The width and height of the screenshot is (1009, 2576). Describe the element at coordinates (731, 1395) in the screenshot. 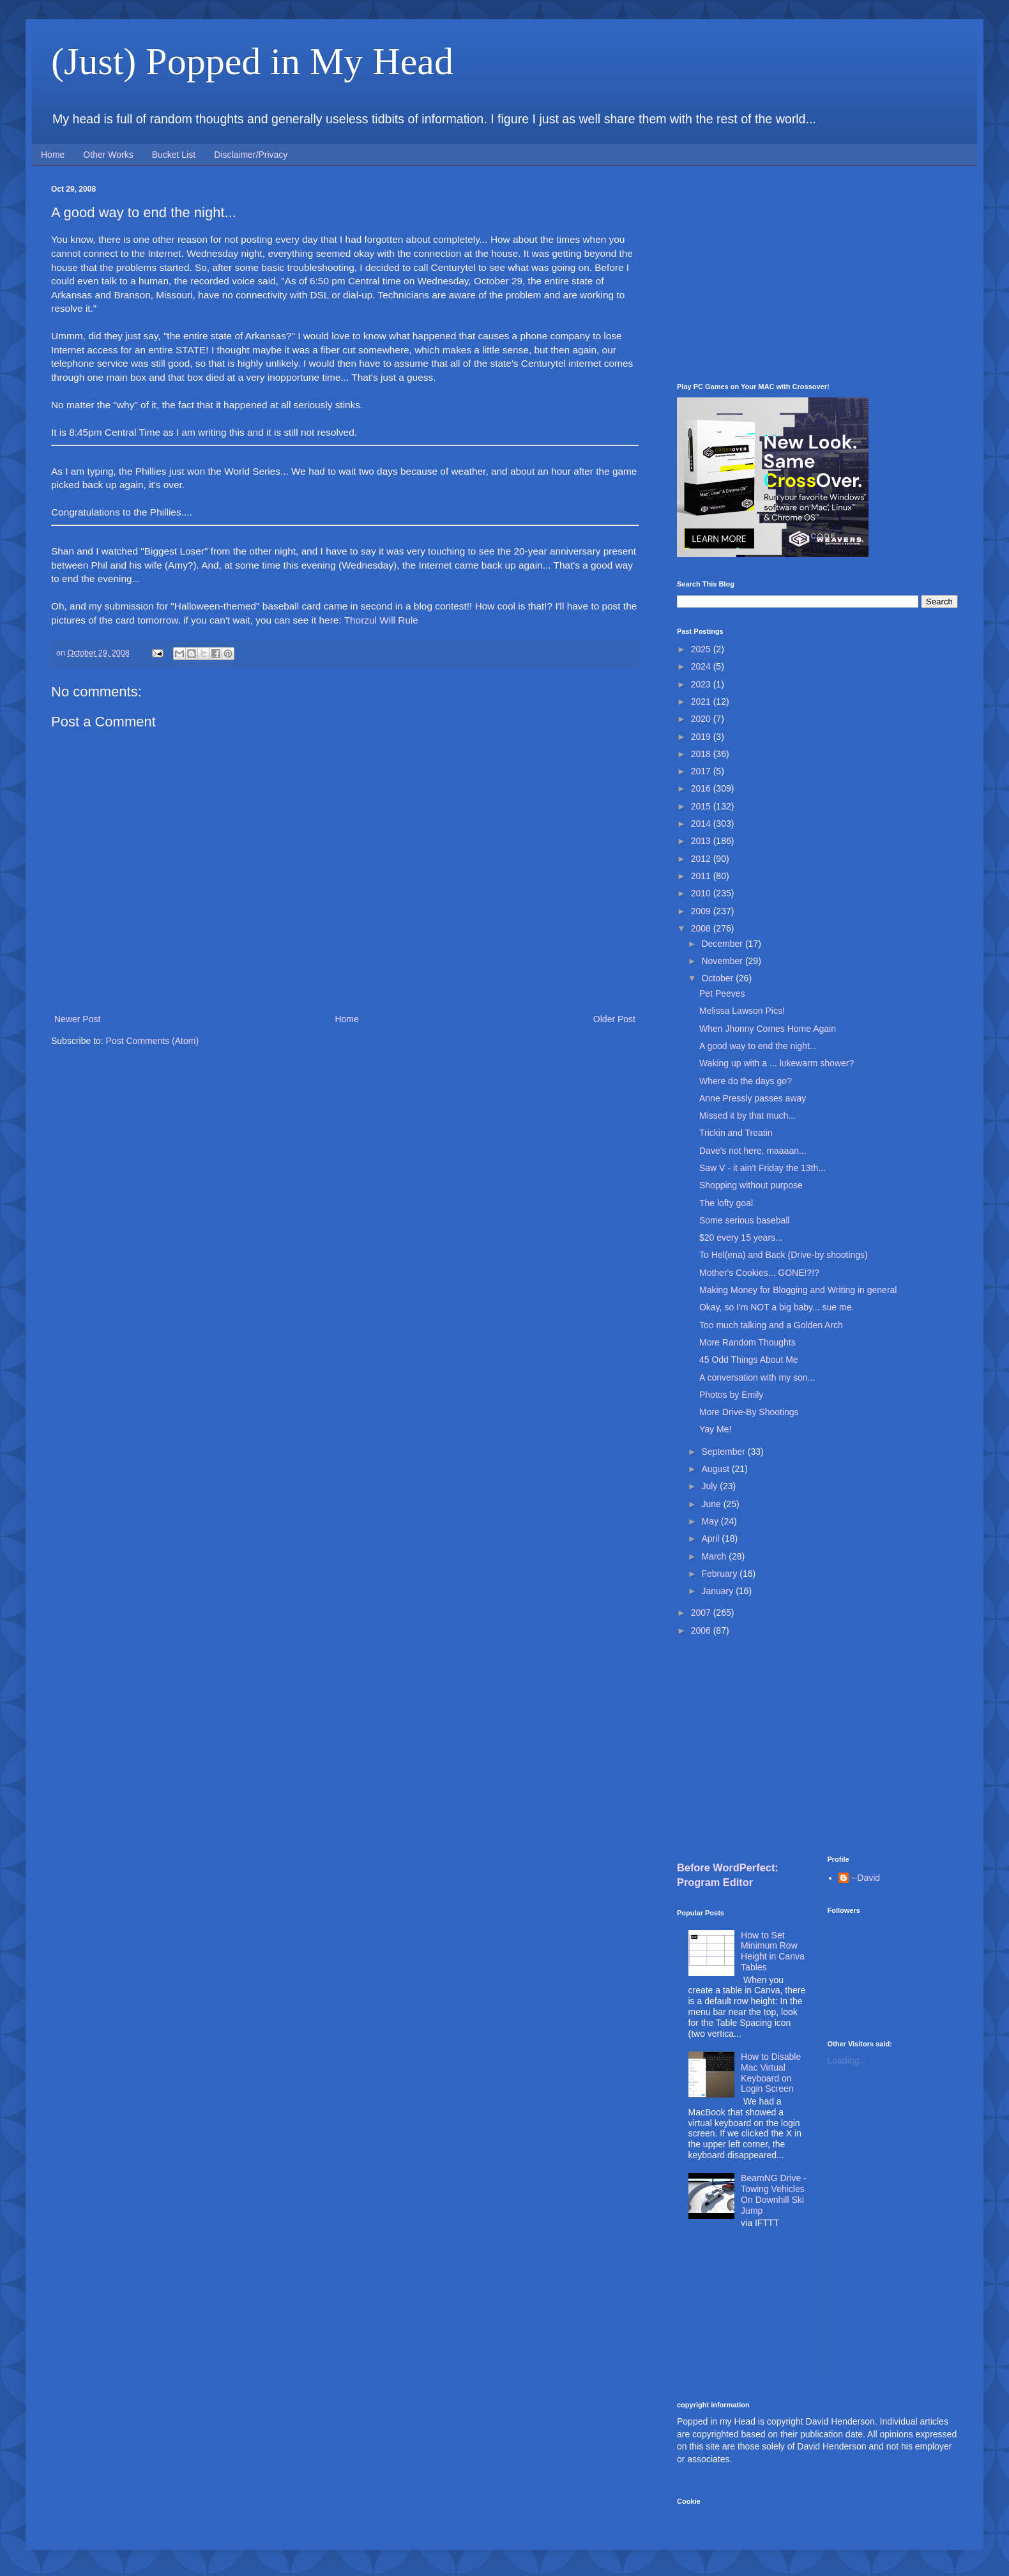

I see `Photos by Emily` at that location.